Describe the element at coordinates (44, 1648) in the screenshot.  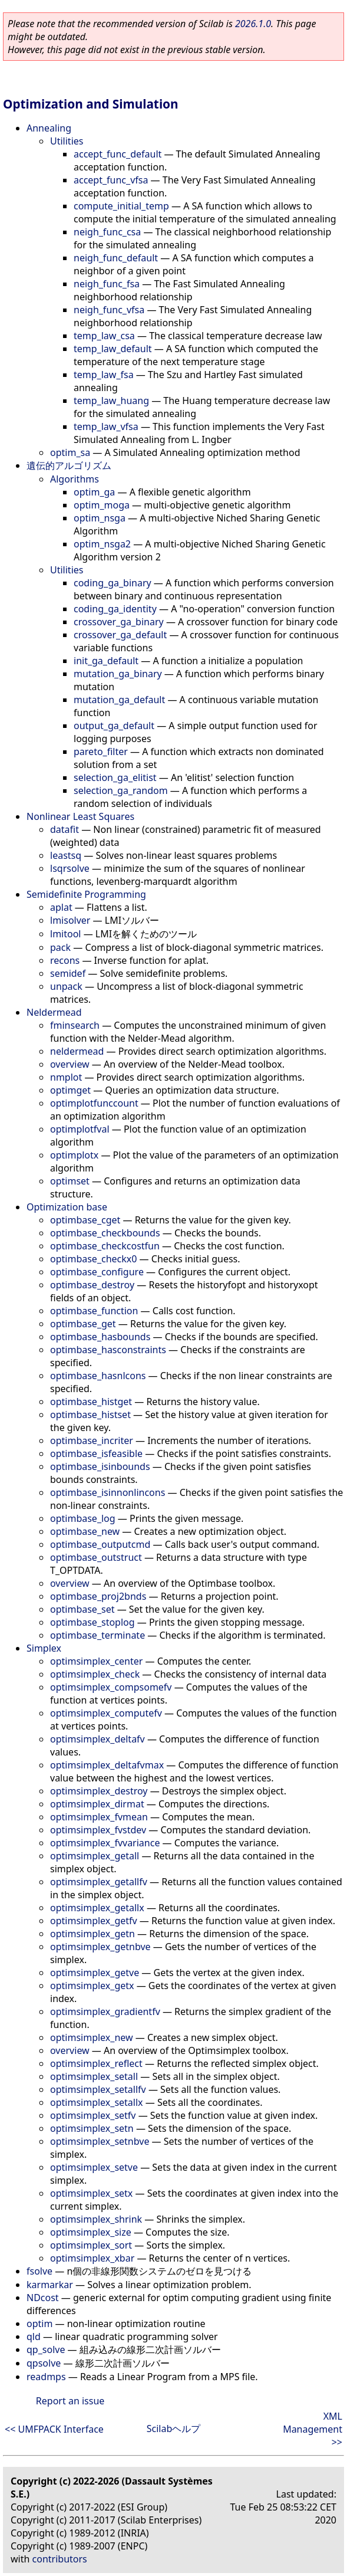
I see `Simplex` at that location.